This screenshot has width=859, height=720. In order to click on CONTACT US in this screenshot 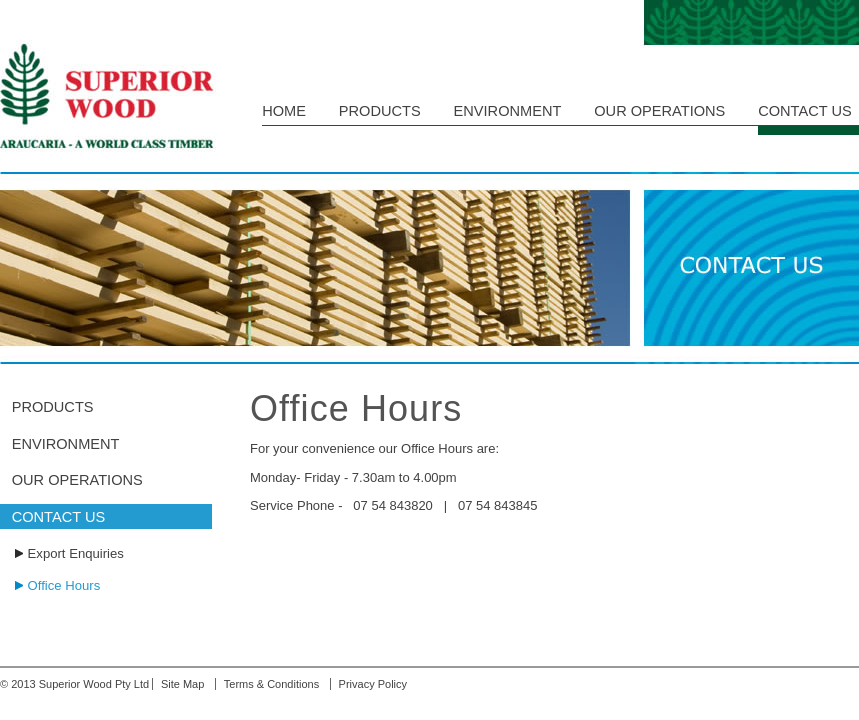, I will do `click(805, 111)`.